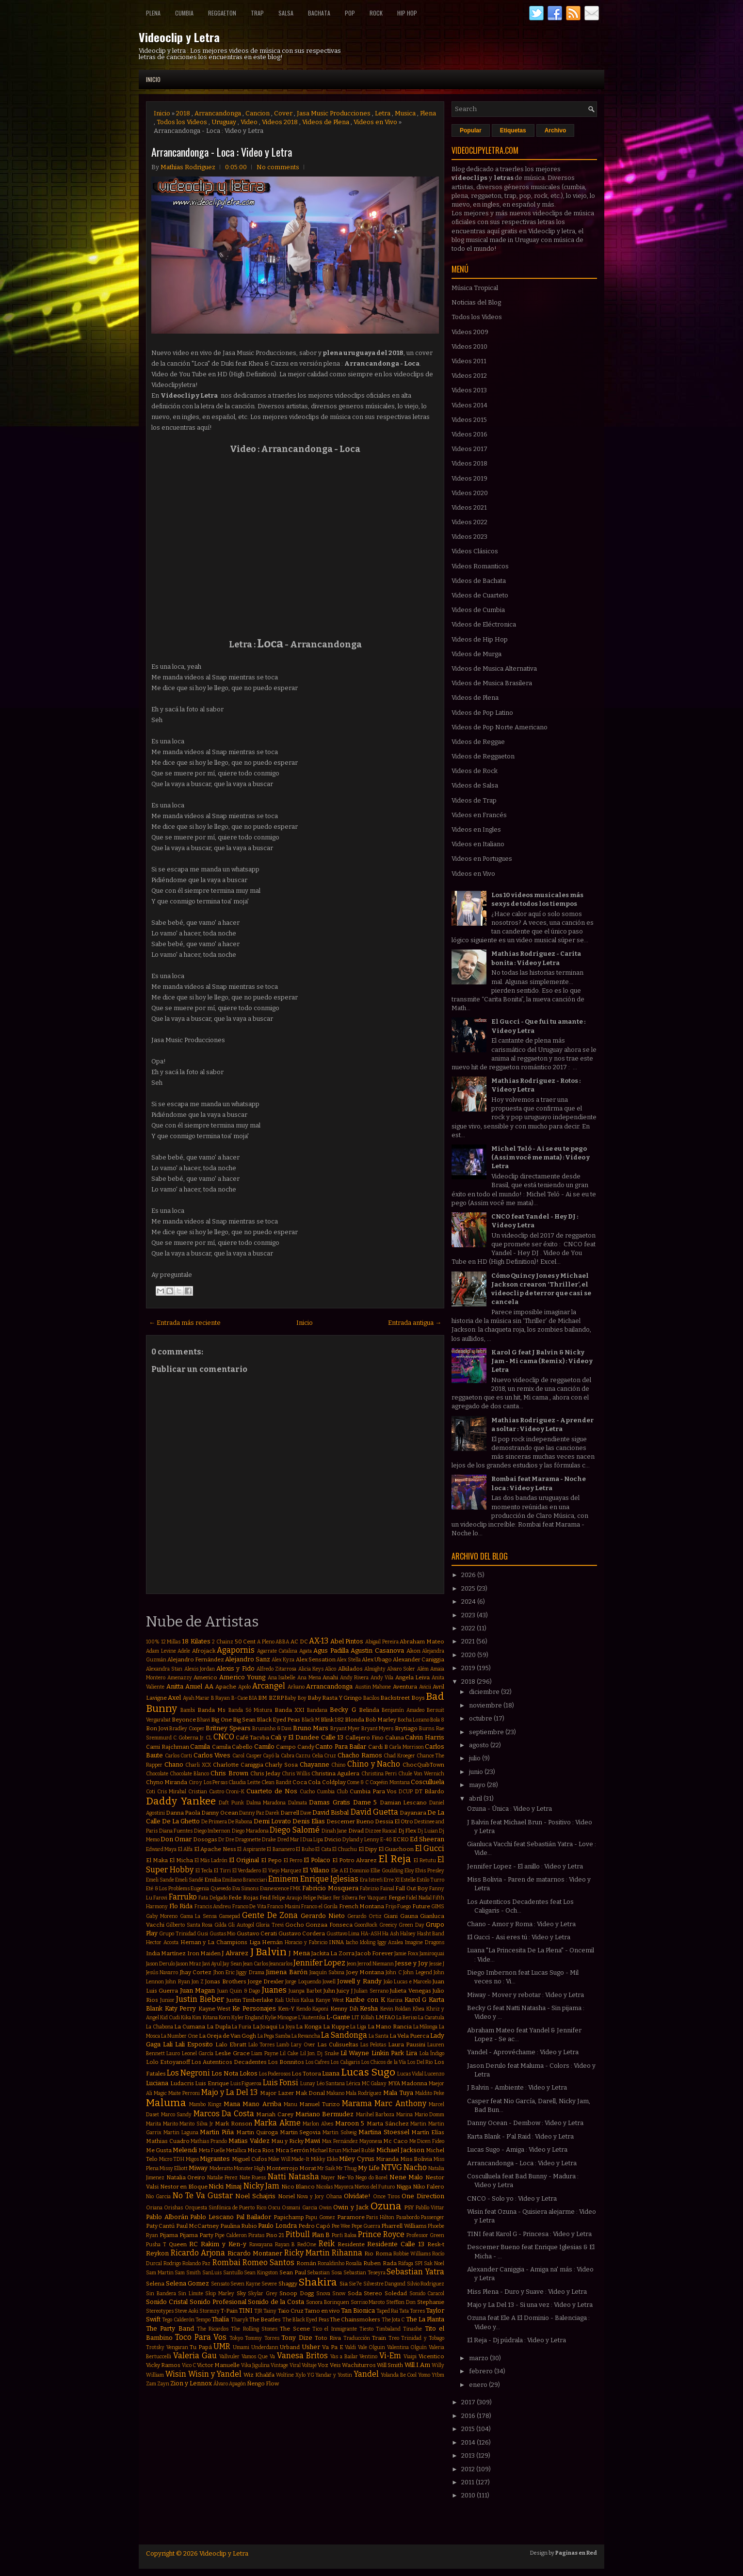 The height and width of the screenshot is (2576, 743). Describe the element at coordinates (176, 1839) in the screenshot. I see `Don Omar` at that location.